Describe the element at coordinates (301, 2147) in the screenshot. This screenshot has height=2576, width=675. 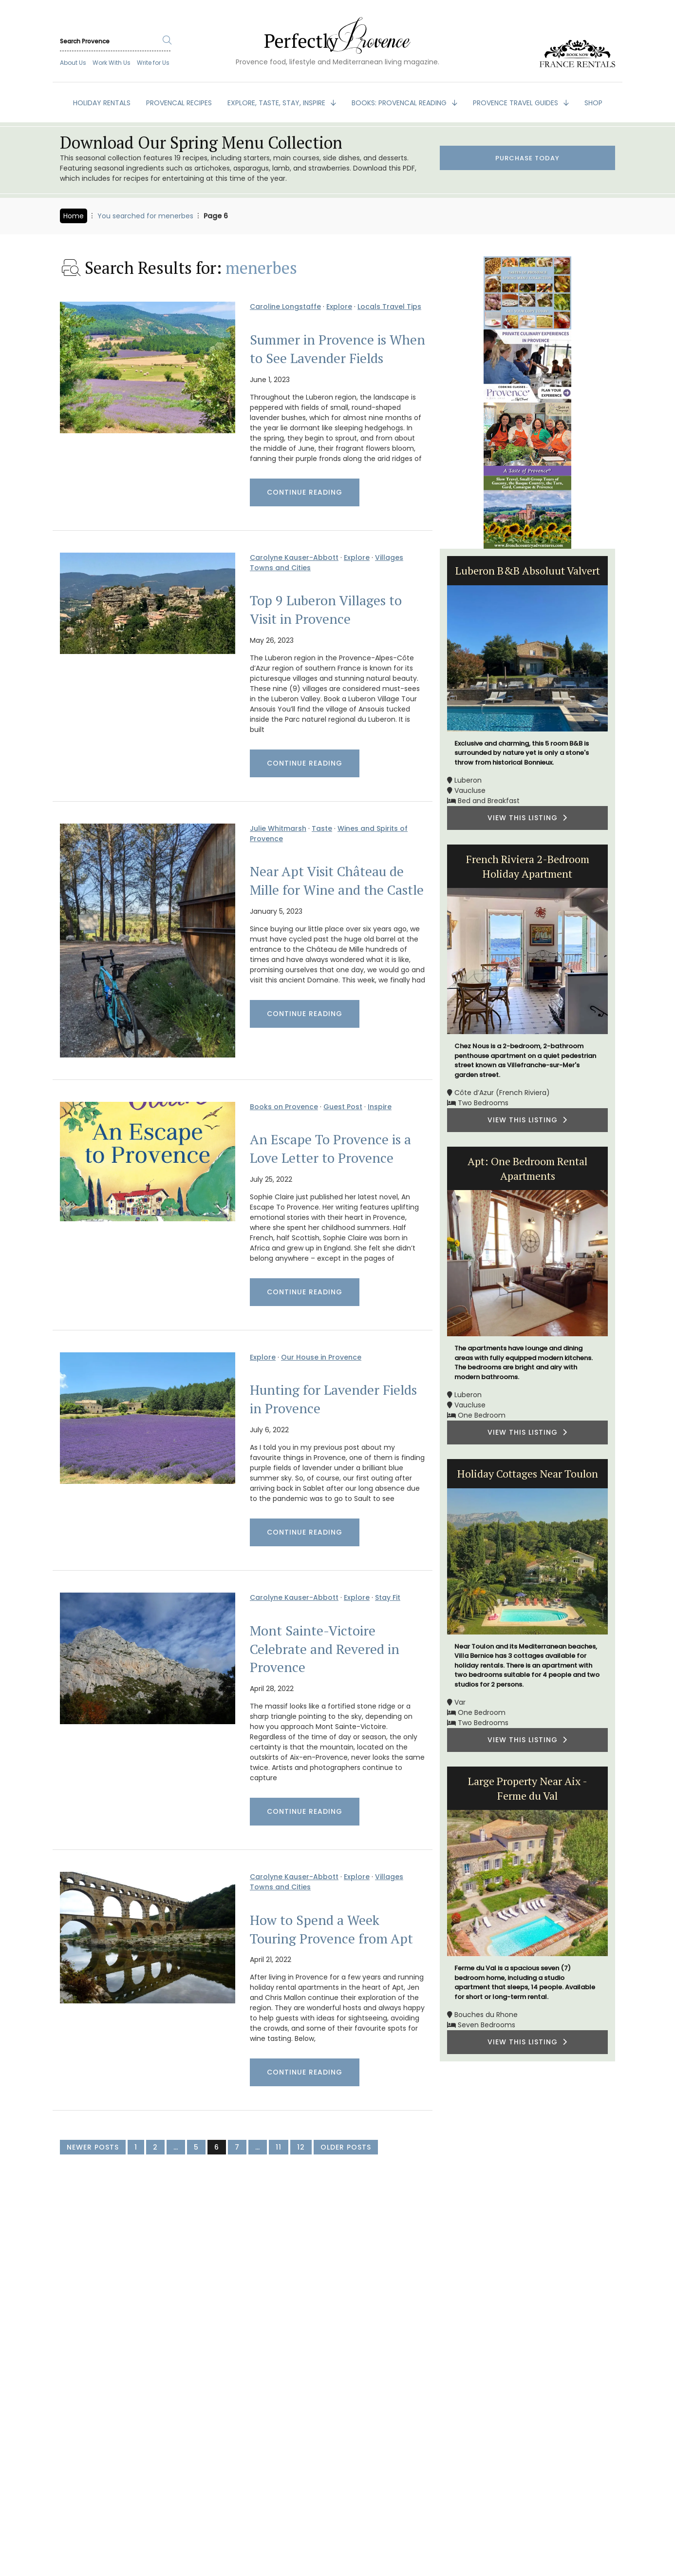
I see `12 [Page 12]` at that location.